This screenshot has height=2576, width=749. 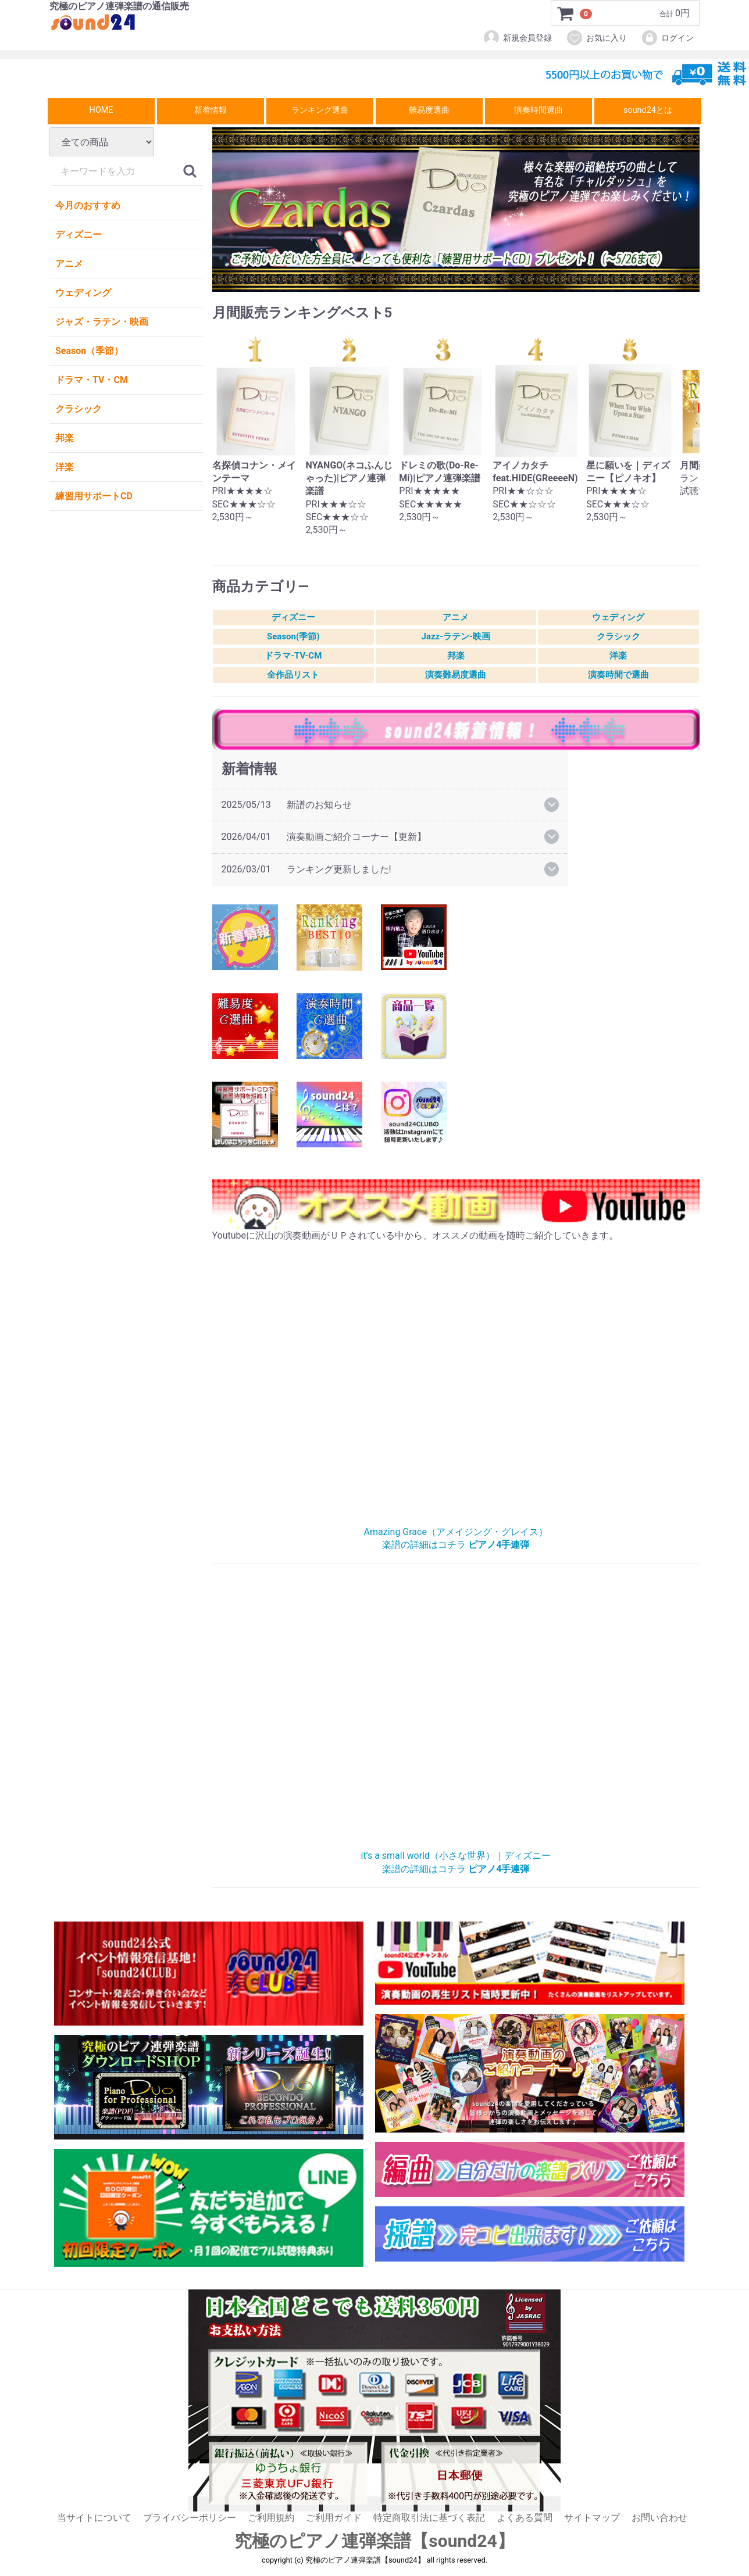 What do you see at coordinates (524, 2518) in the screenshot?
I see `よくある質問` at bounding box center [524, 2518].